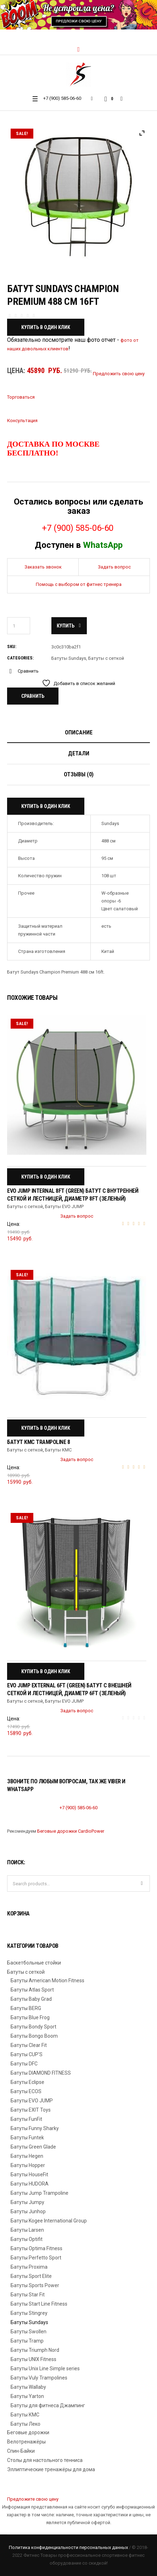 This screenshot has width=157, height=2576. Describe the element at coordinates (26, 2091) in the screenshot. I see `Батуты ECOS` at that location.